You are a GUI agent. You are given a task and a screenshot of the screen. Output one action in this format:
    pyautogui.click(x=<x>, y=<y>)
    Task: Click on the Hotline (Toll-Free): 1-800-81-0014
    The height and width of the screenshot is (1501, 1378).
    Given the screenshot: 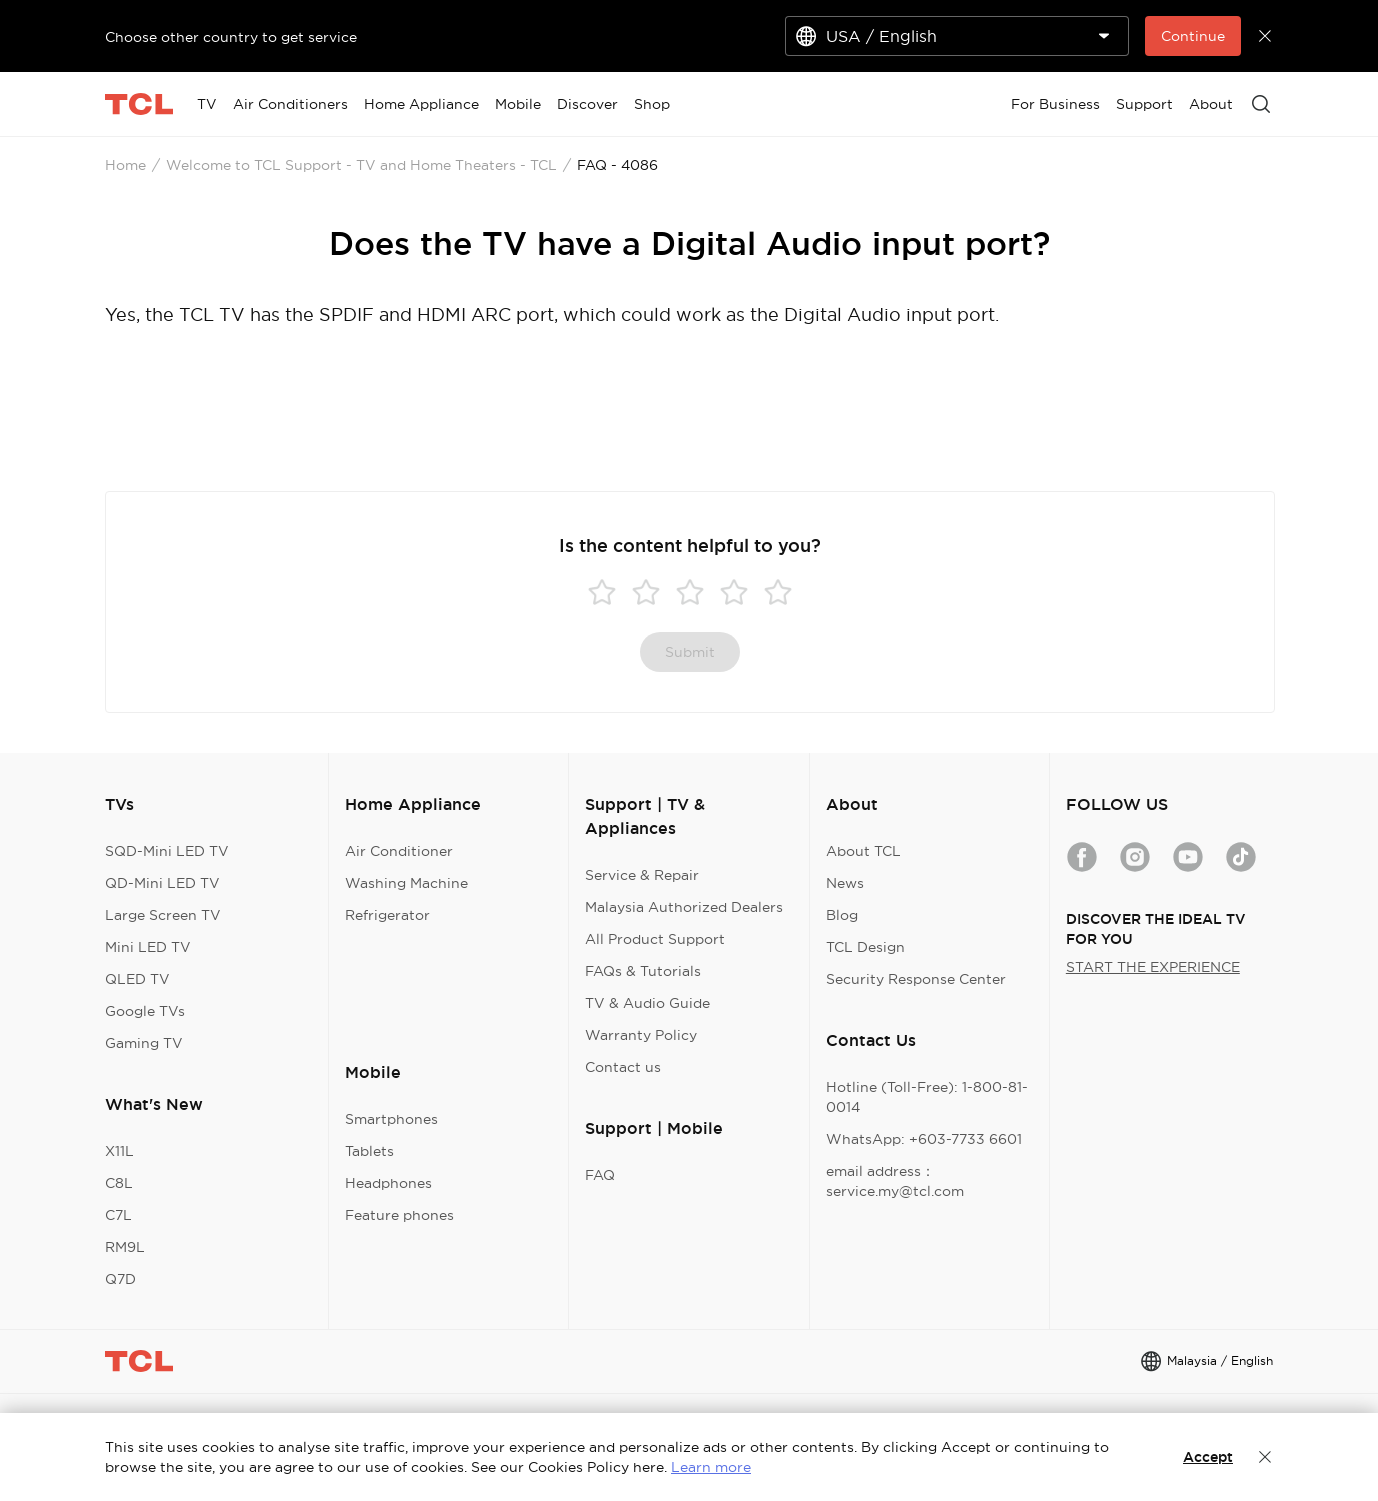 What is the action you would take?
    pyautogui.click(x=927, y=1097)
    